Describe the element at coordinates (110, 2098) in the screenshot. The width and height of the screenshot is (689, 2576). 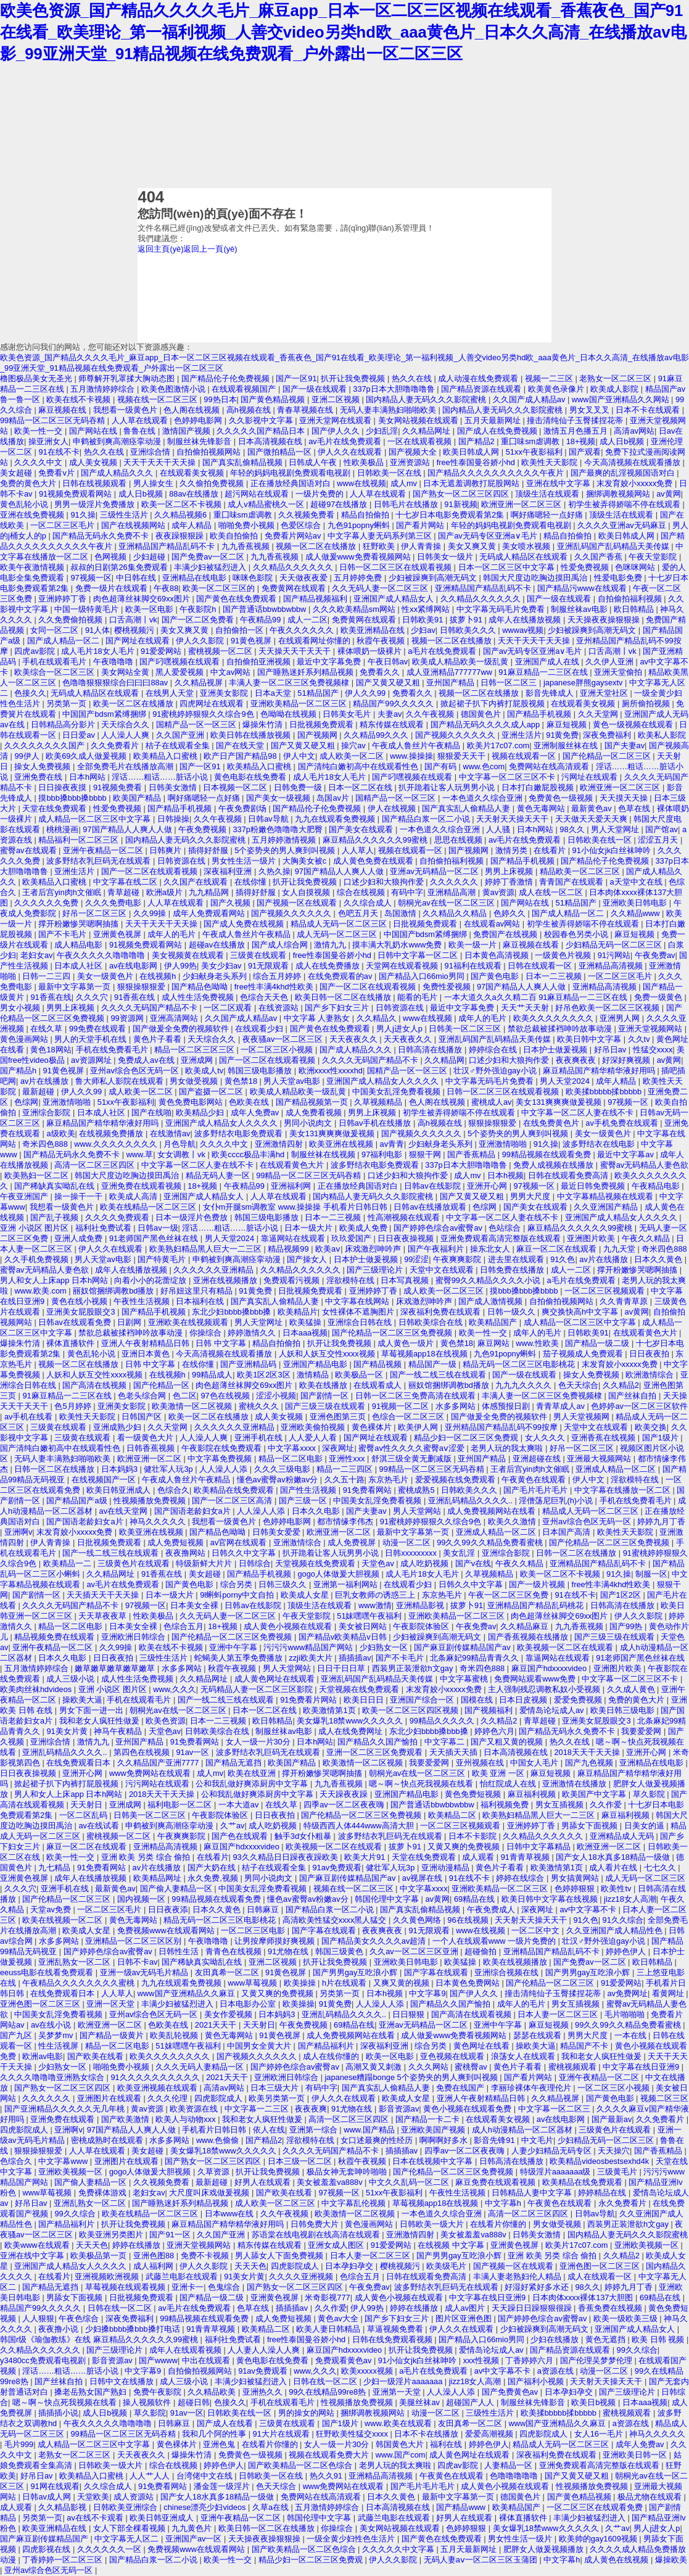
I see `亚洲图片在线观看` at that location.